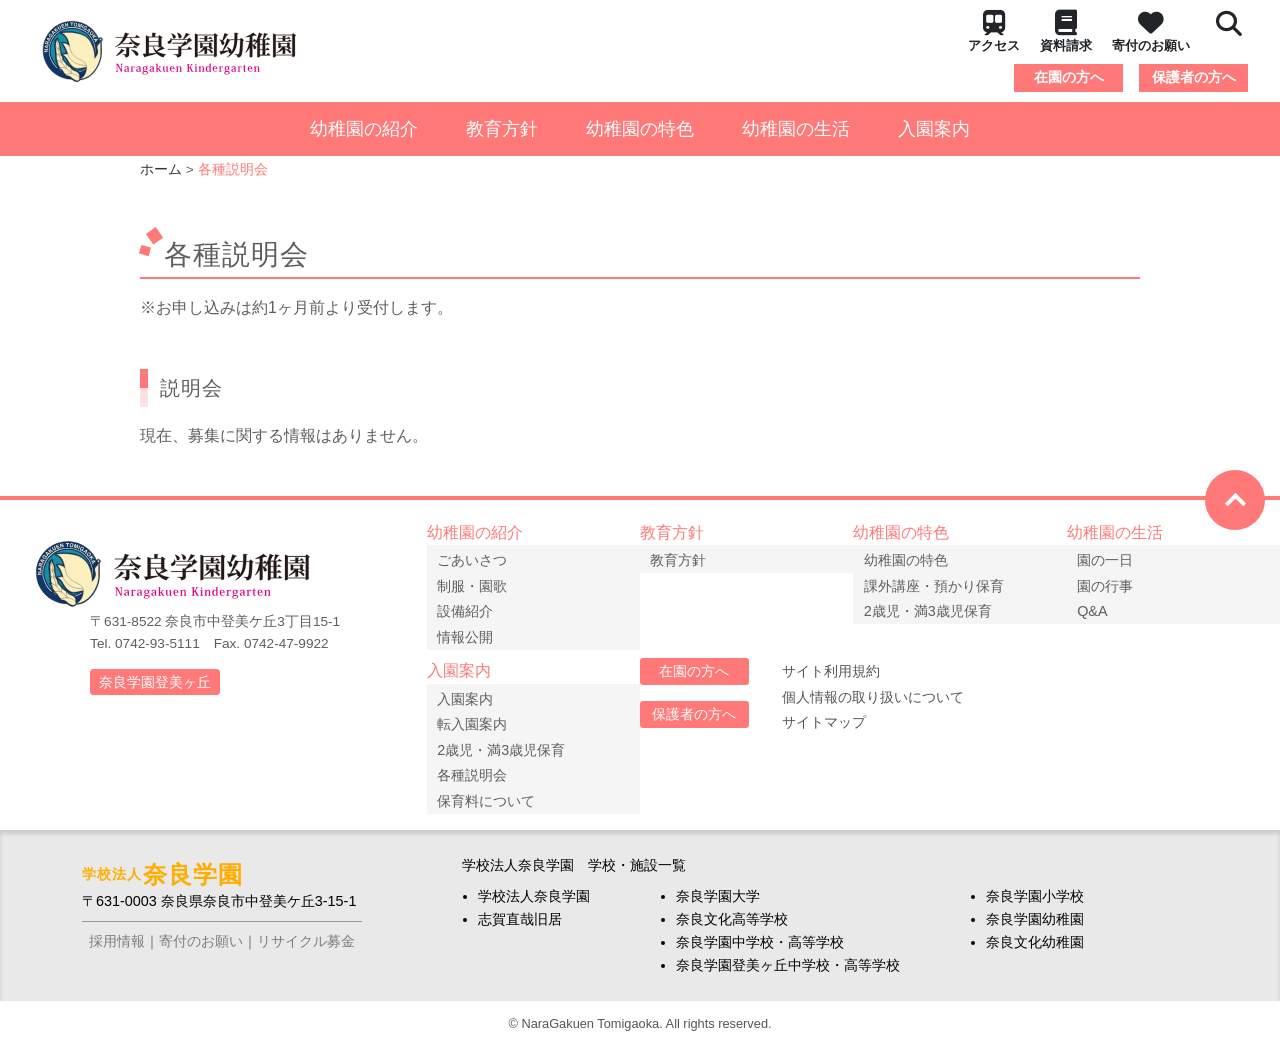  What do you see at coordinates (1035, 953) in the screenshot?
I see `奈良文化幼稚園` at bounding box center [1035, 953].